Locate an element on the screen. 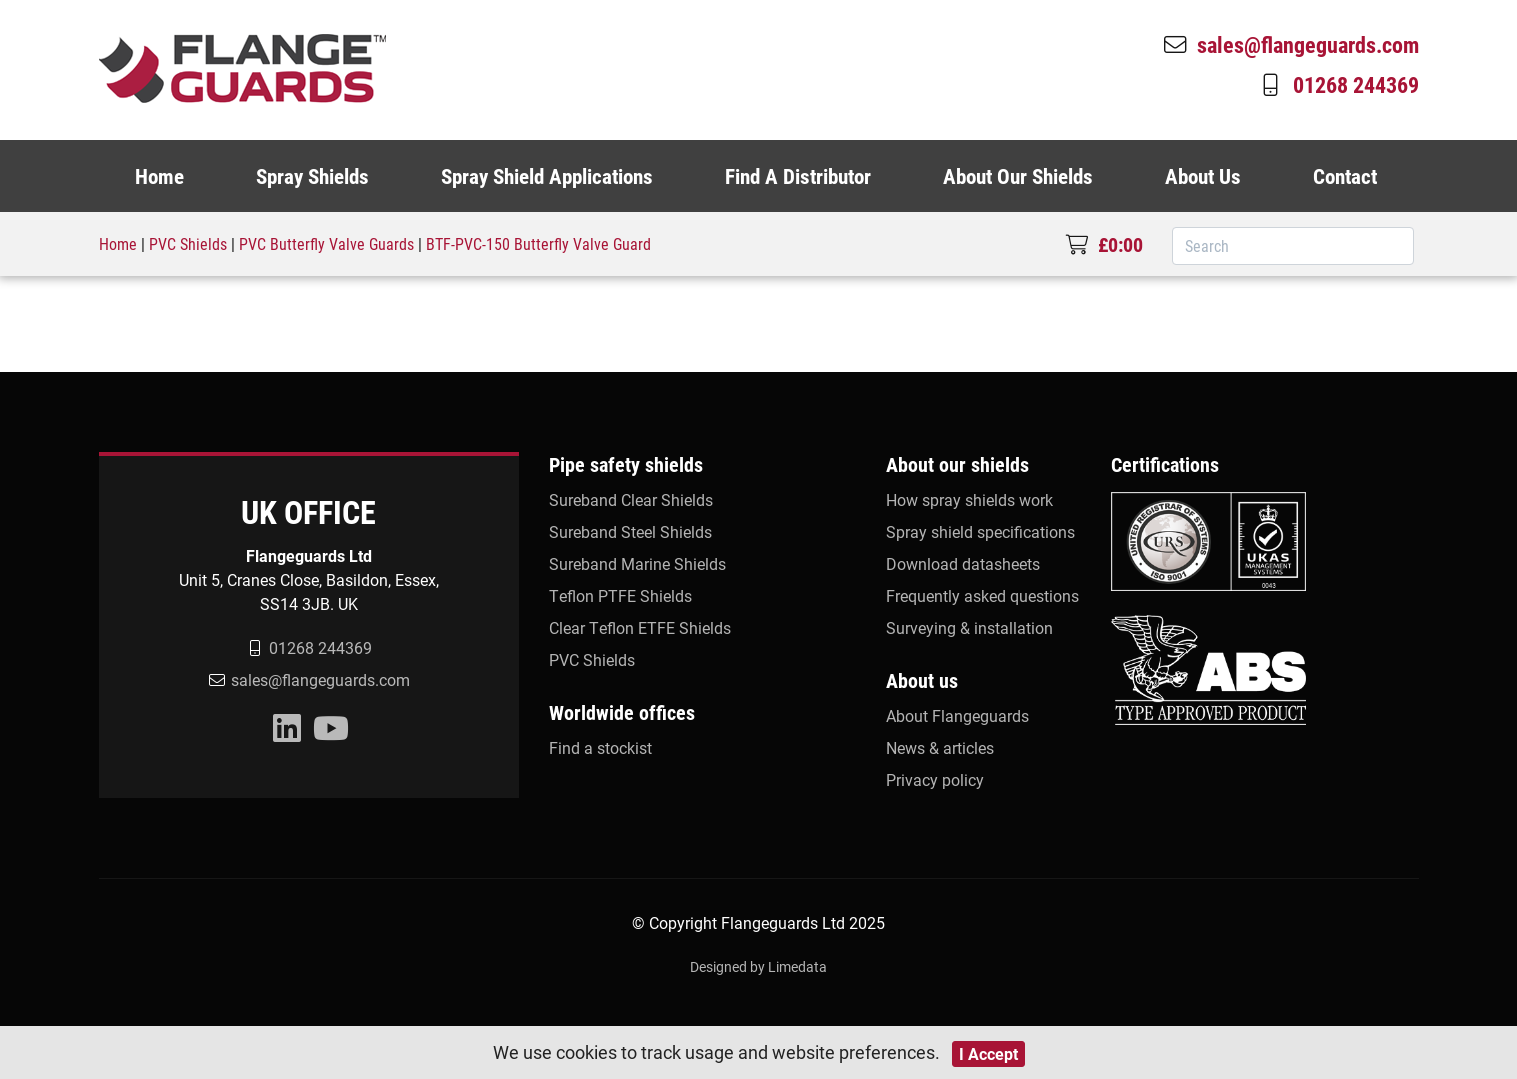 This screenshot has width=1517, height=1079. Teflon PTFE Shields is located at coordinates (620, 595).